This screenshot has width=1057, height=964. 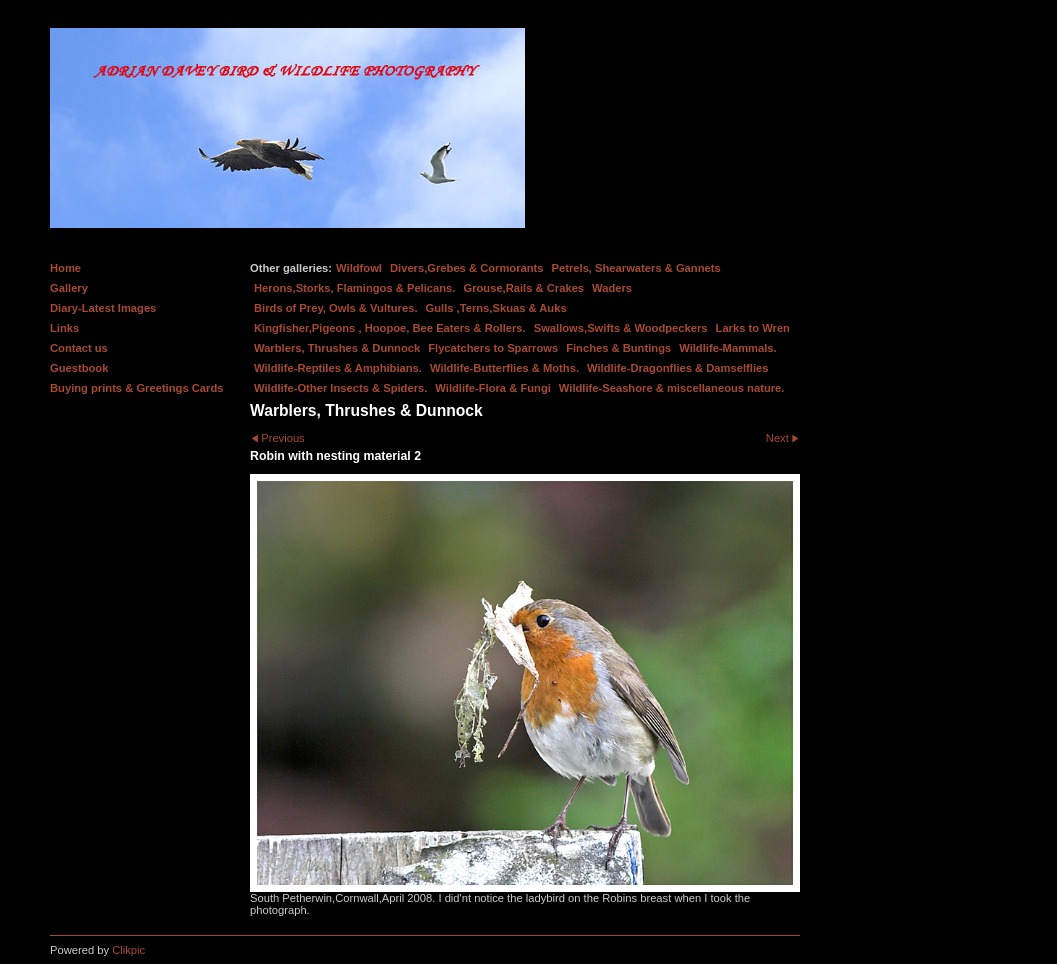 I want to click on Buying prints & Greetings Cards, so click(x=136, y=388).